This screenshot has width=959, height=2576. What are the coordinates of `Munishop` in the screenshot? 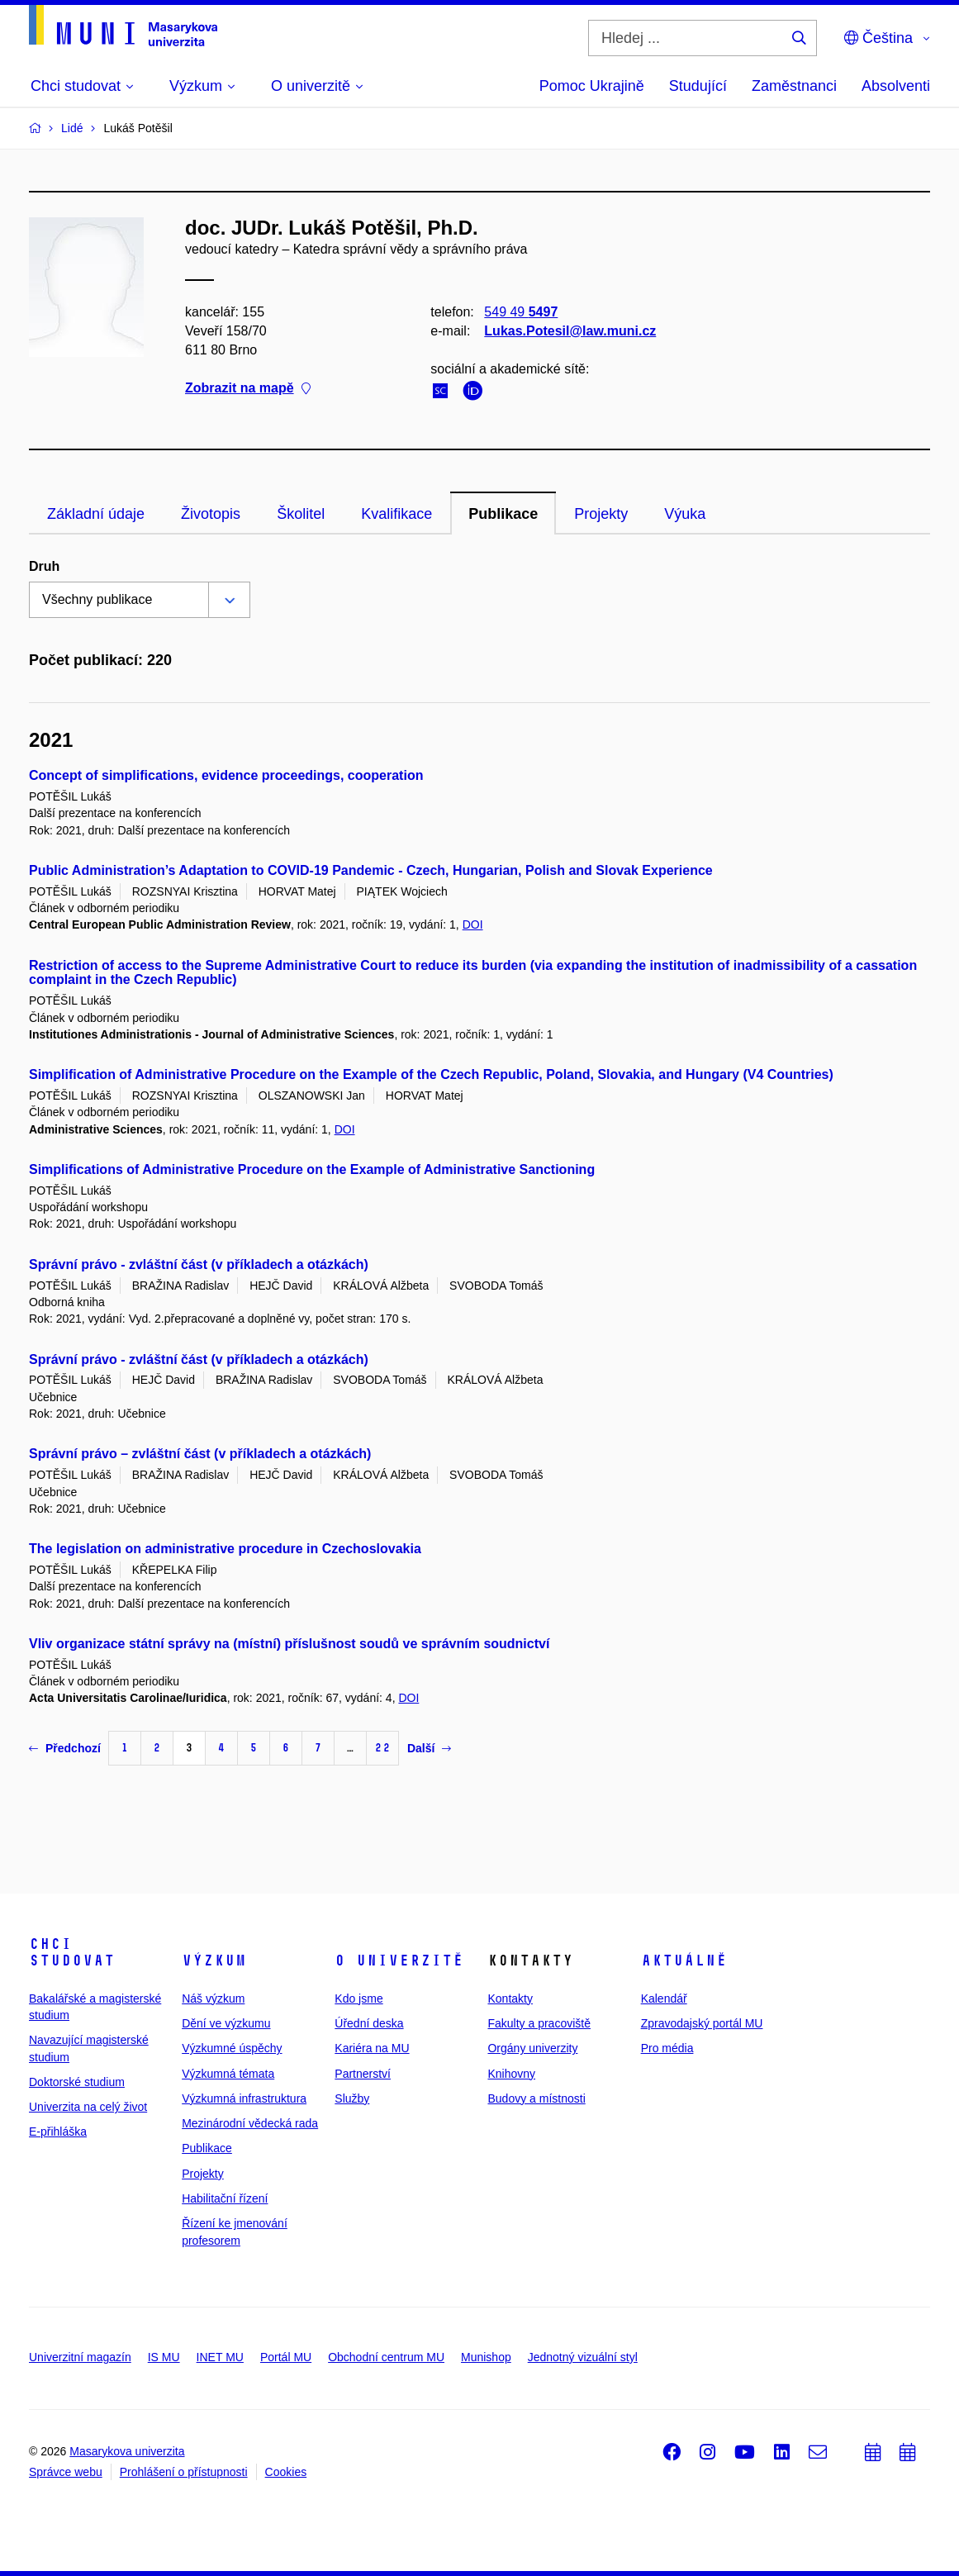 It's located at (486, 2357).